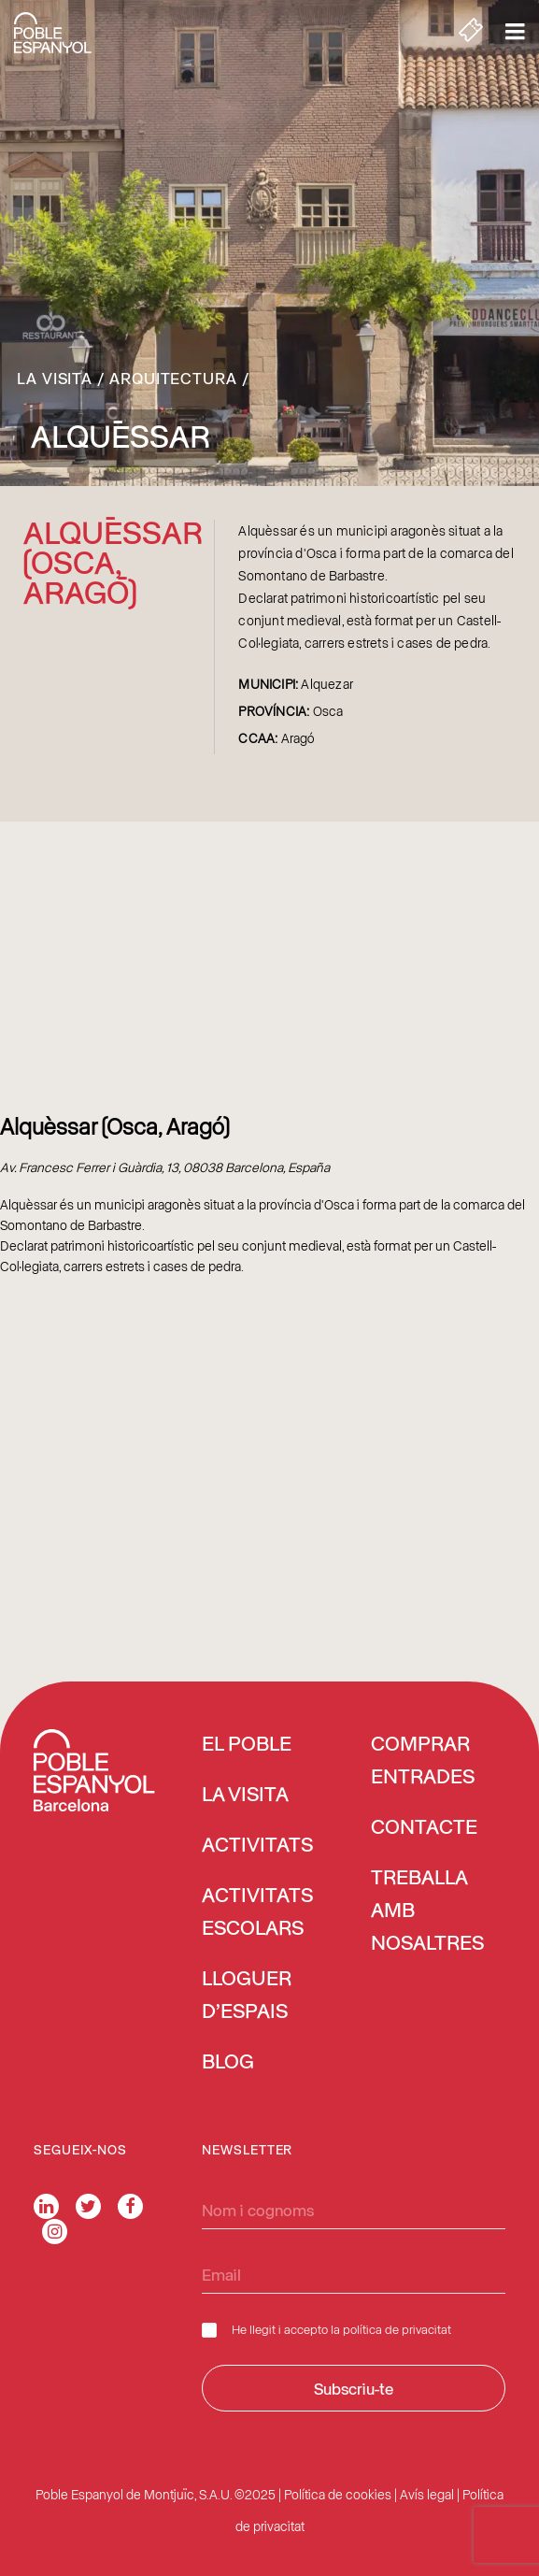  Describe the element at coordinates (427, 1911) in the screenshot. I see `Treballa amb nosaltres` at that location.